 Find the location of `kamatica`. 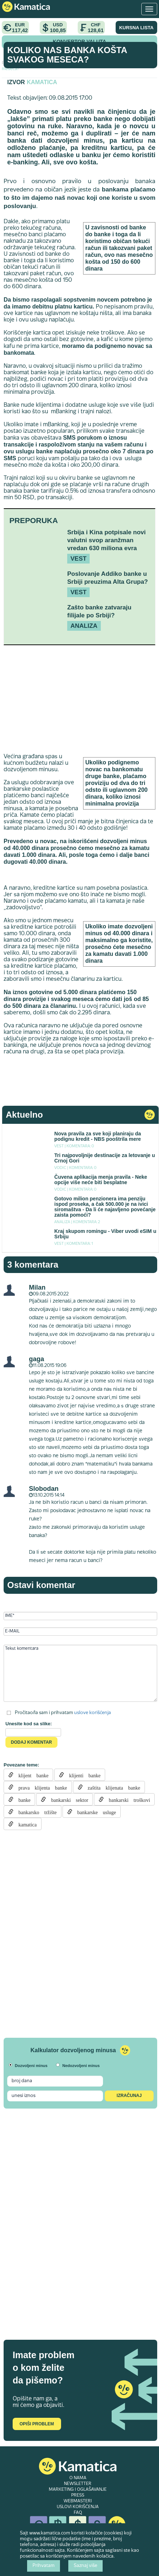

kamatica is located at coordinates (25, 1824).